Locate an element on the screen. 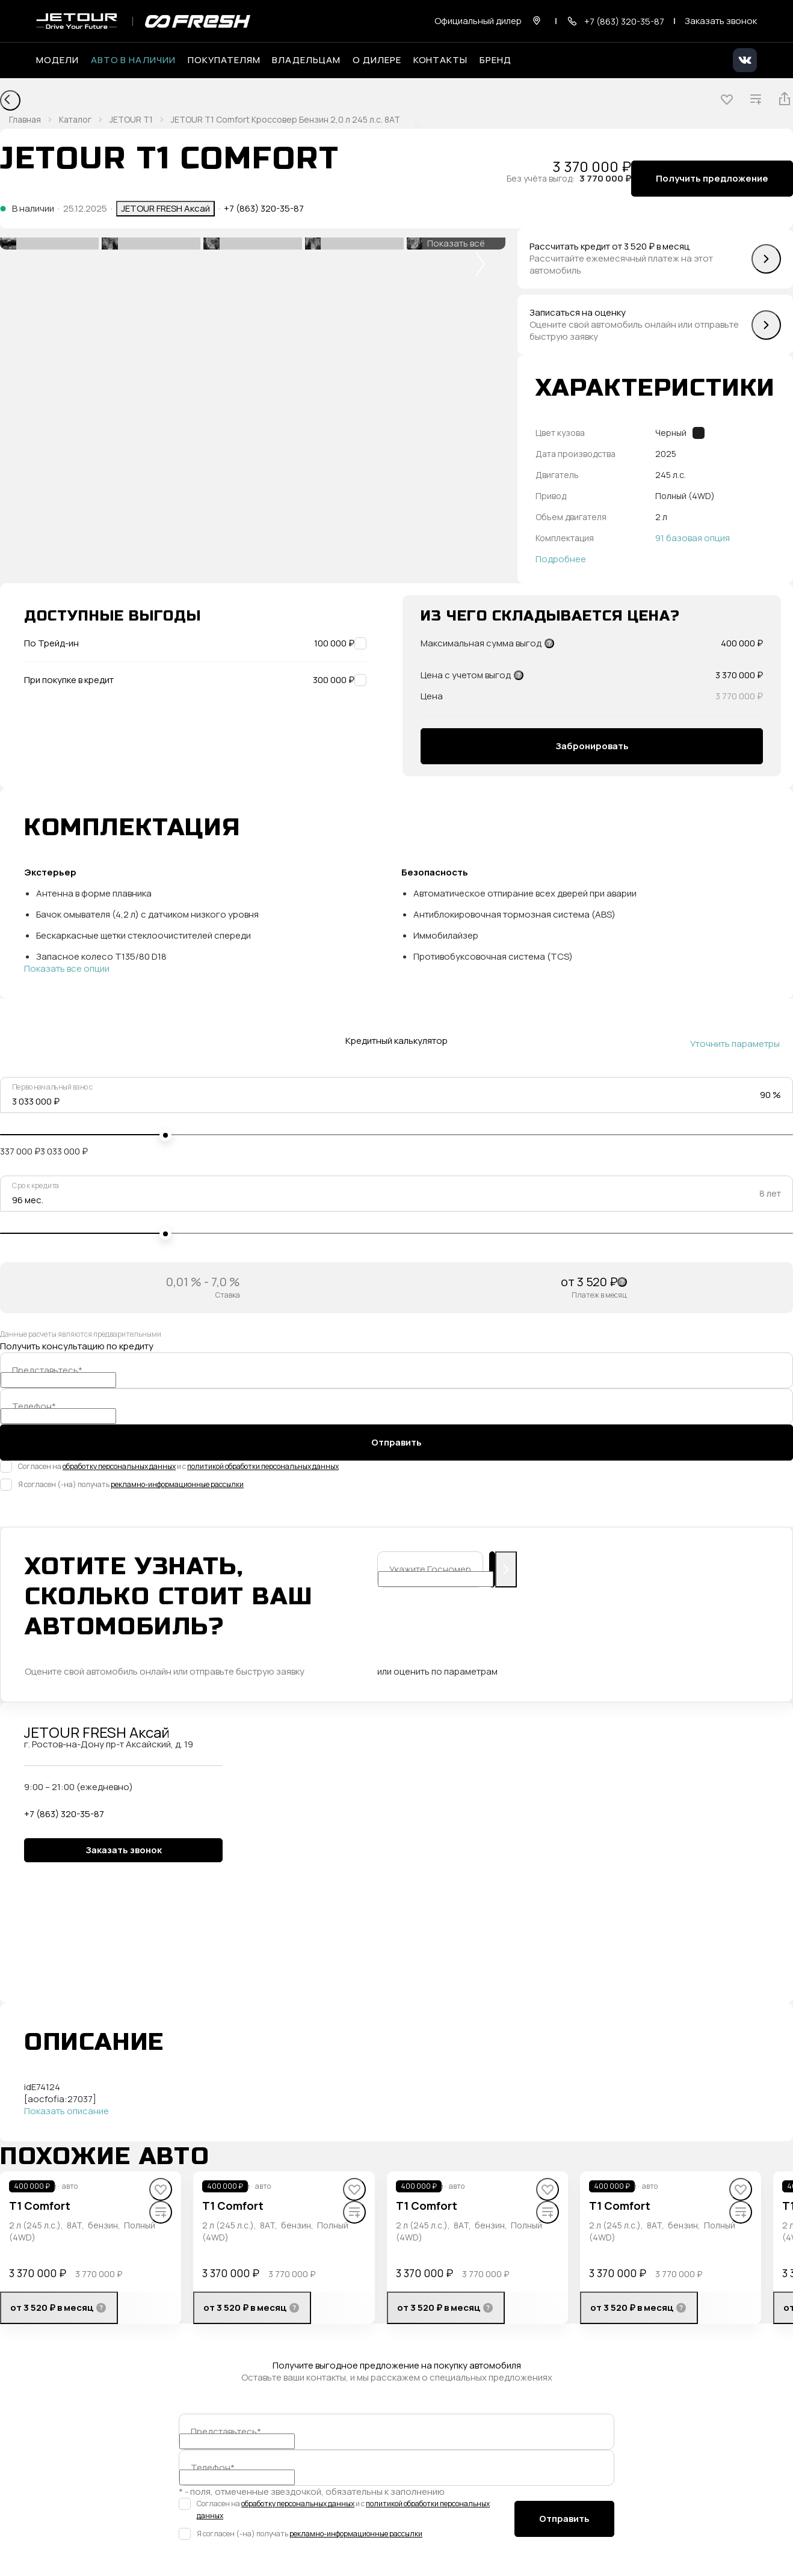  Показать все опции is located at coordinates (67, 969).